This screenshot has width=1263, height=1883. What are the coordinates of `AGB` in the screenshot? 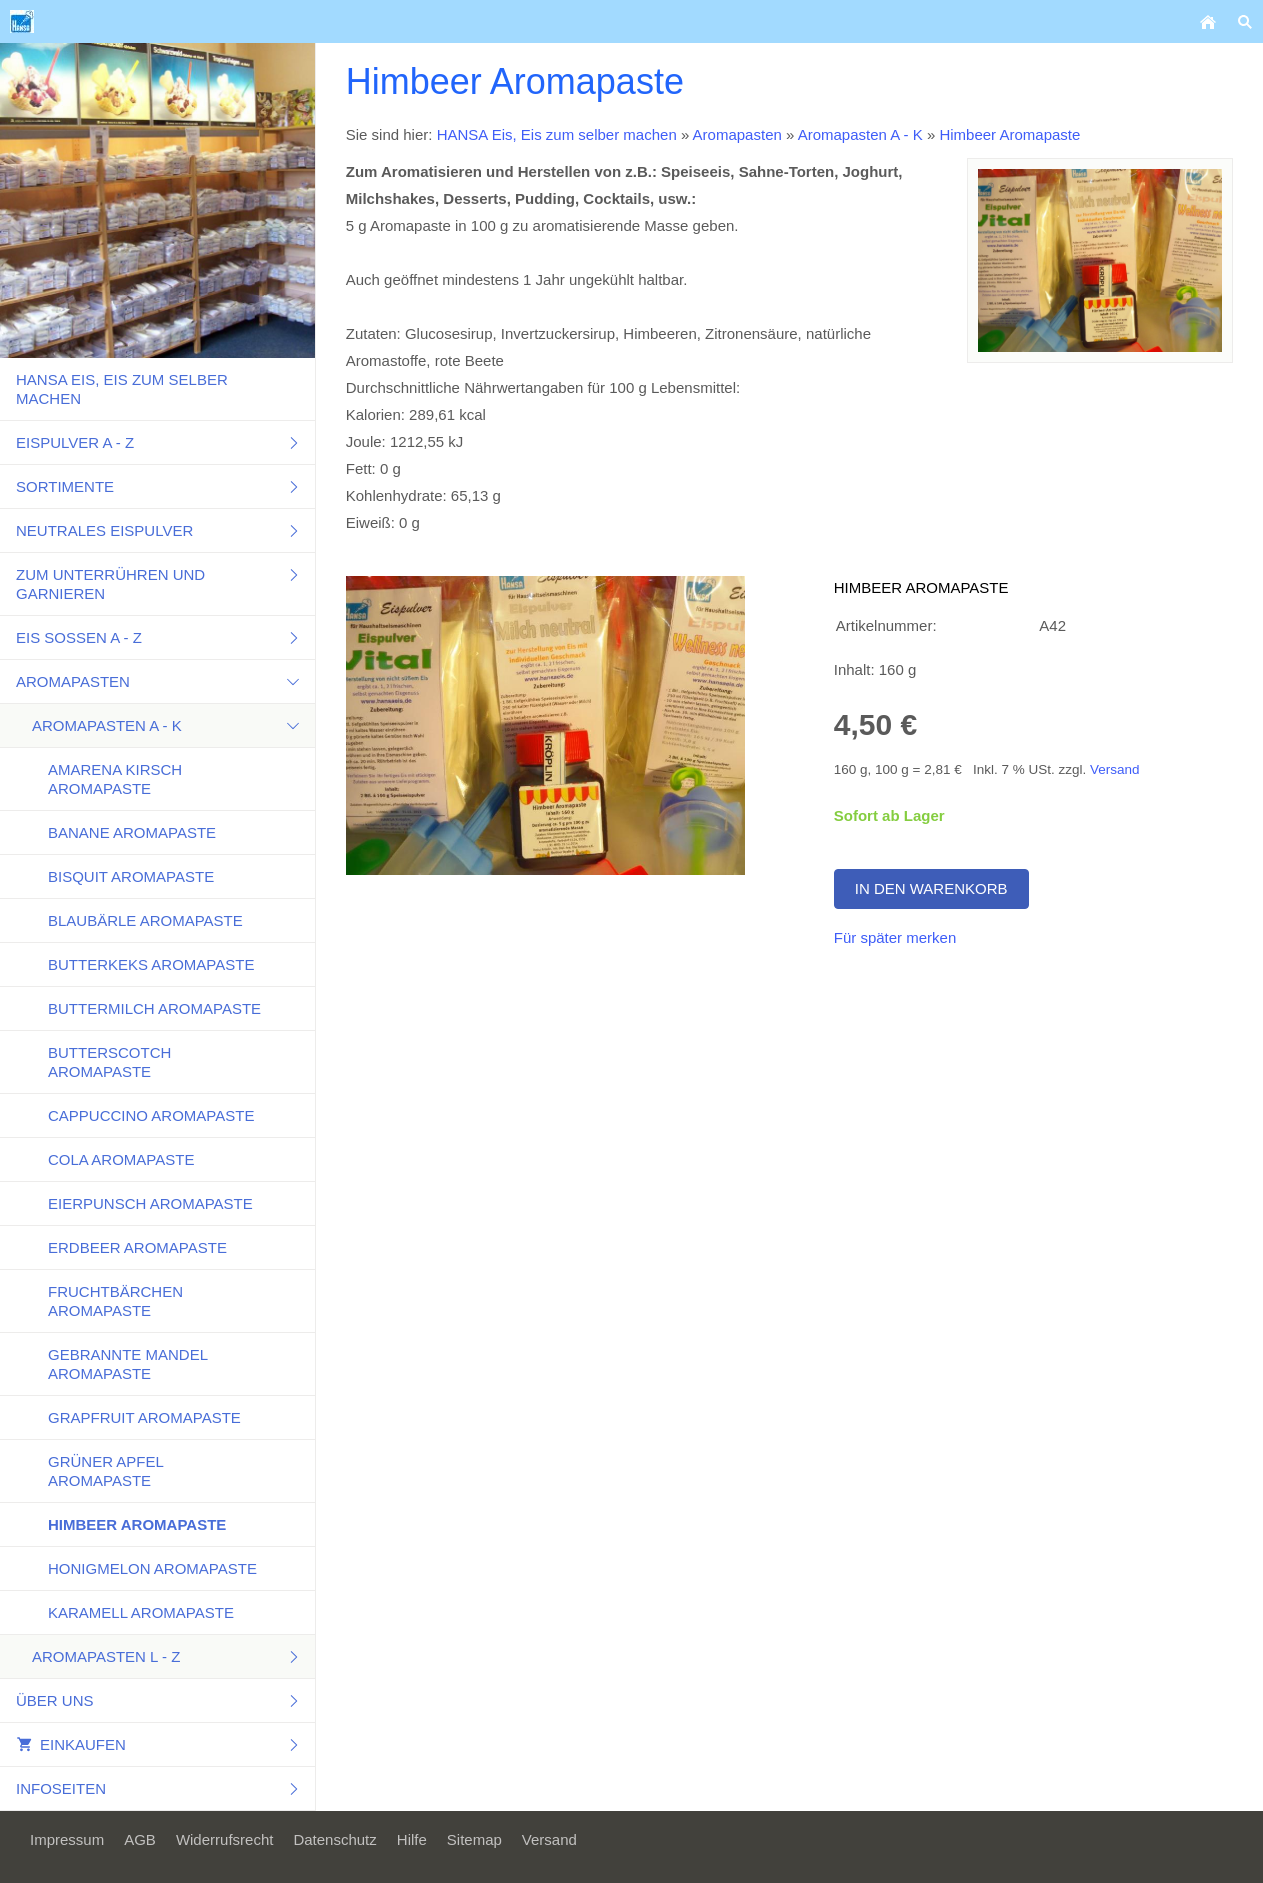 It's located at (140, 1839).